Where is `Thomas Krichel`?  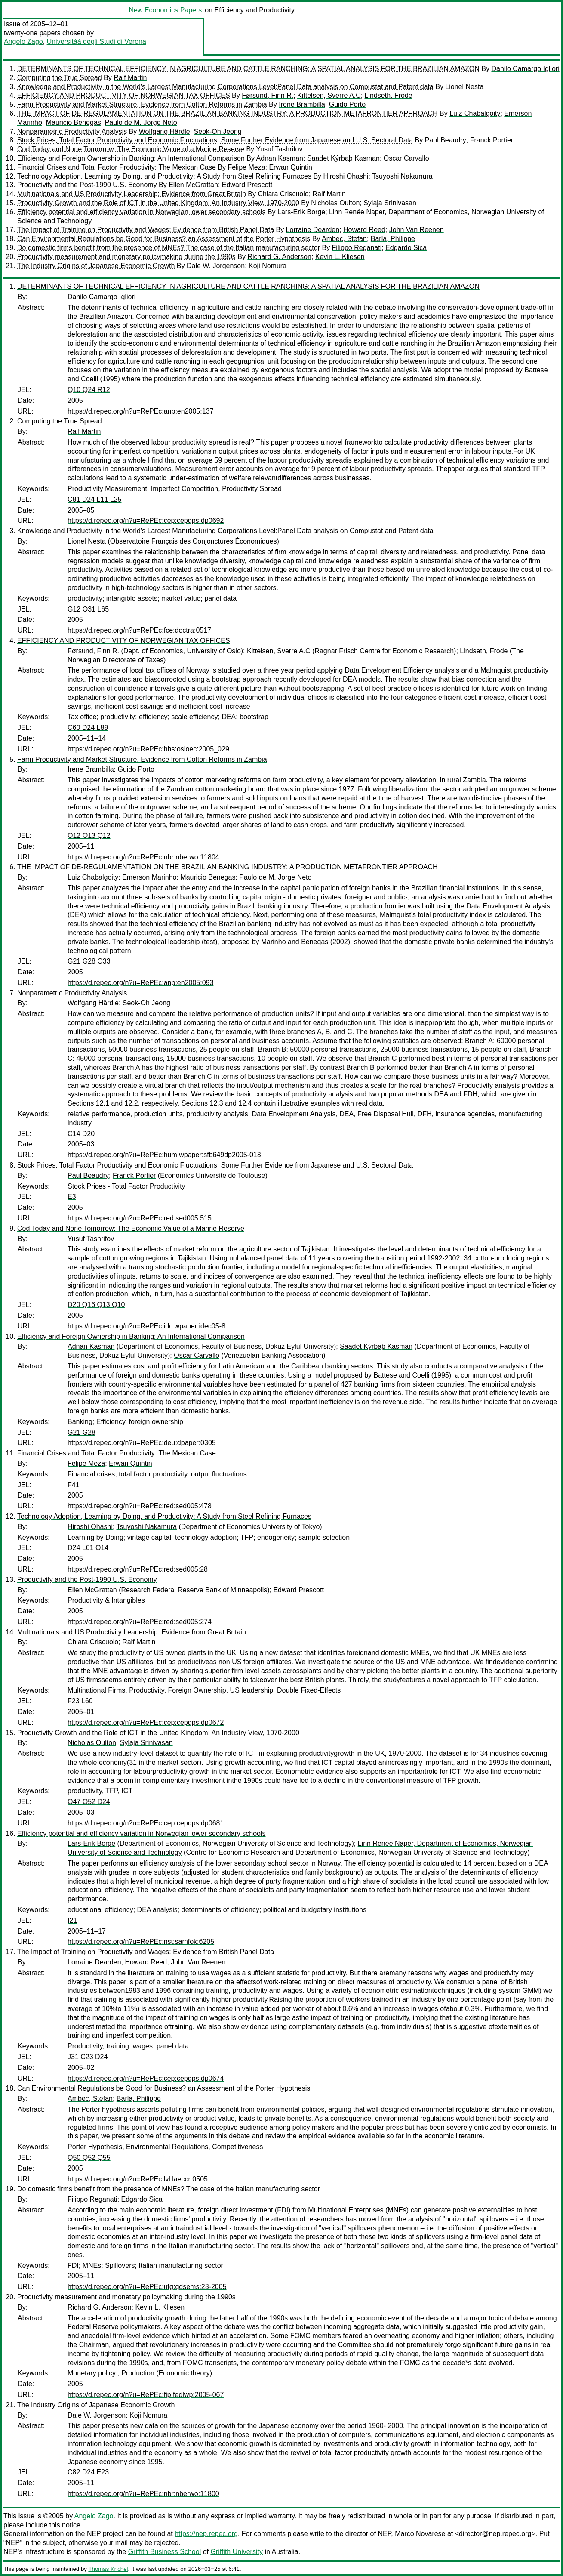
Thomas Krichel is located at coordinates (108, 2569).